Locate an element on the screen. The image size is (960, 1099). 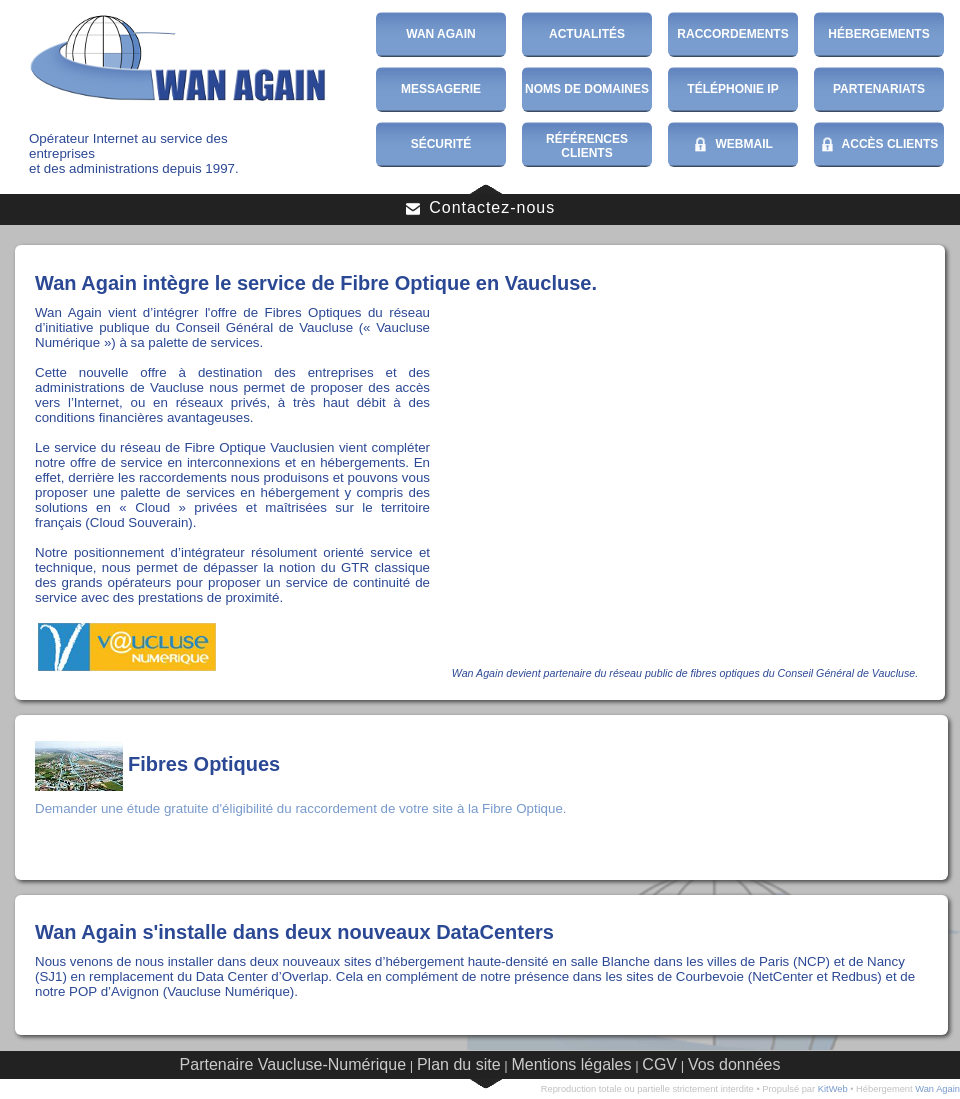
CGV is located at coordinates (659, 1064).